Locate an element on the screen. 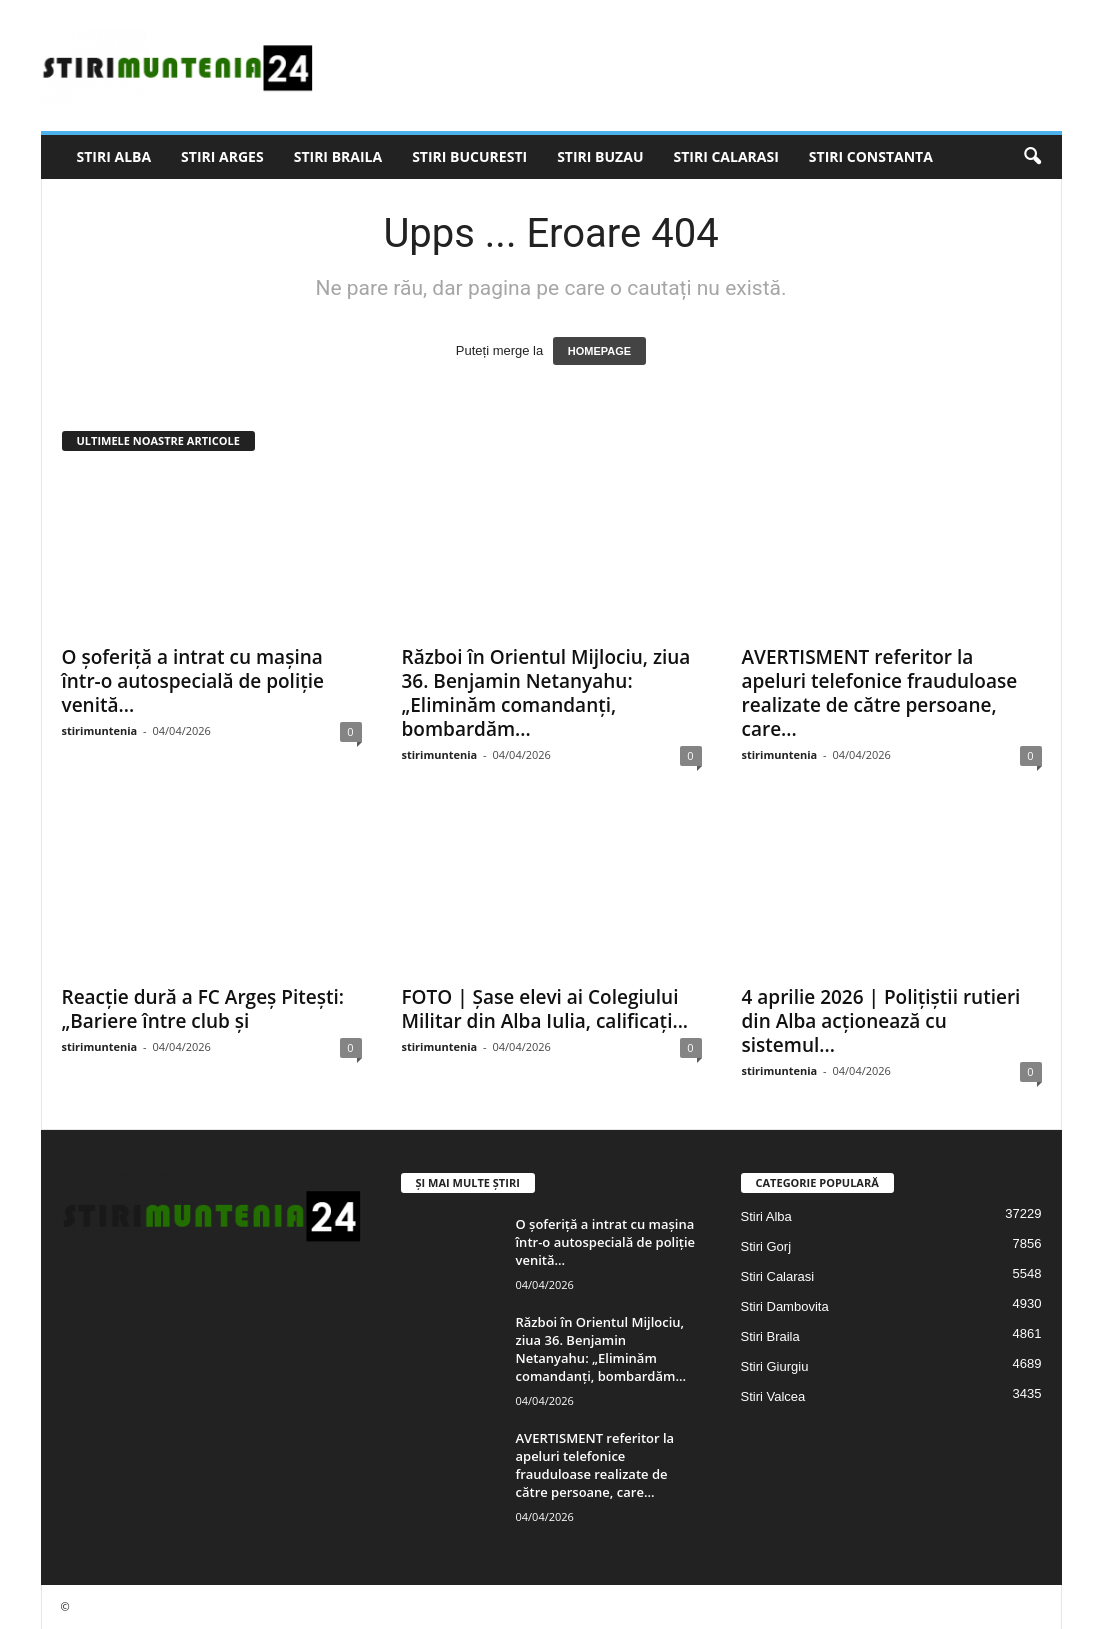 Image resolution: width=1102 pixels, height=1629 pixels. FOTO | Șase elevi ai Colegiului Militar din Alba Iulia, calificați... is located at coordinates (545, 1009).